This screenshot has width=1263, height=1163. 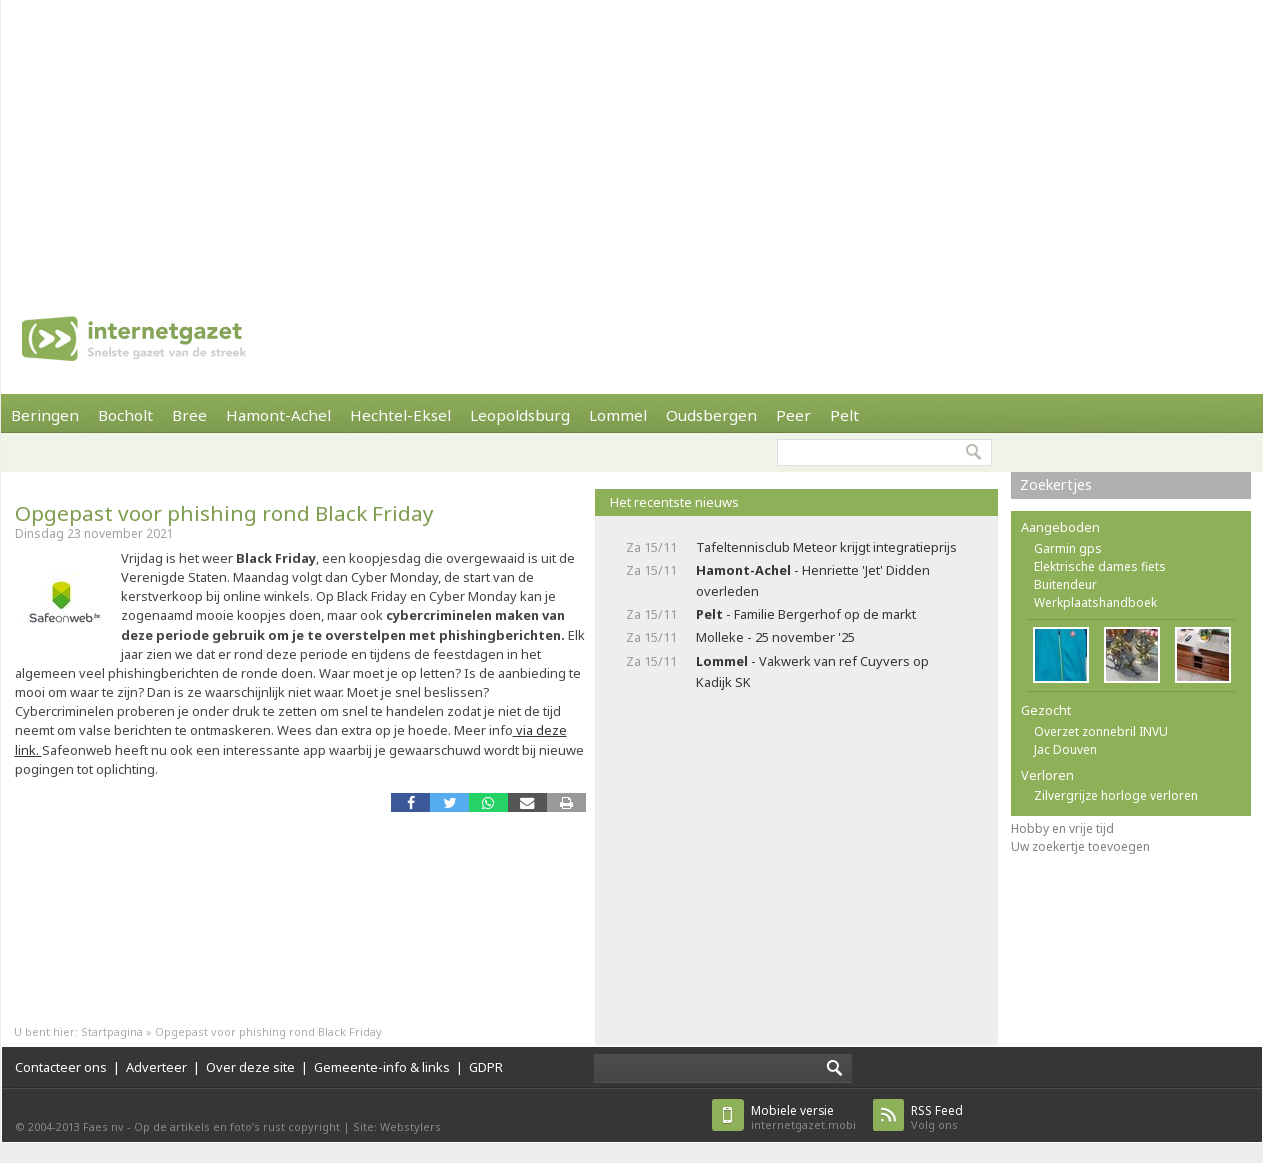 What do you see at coordinates (125, 415) in the screenshot?
I see `Bocholt` at bounding box center [125, 415].